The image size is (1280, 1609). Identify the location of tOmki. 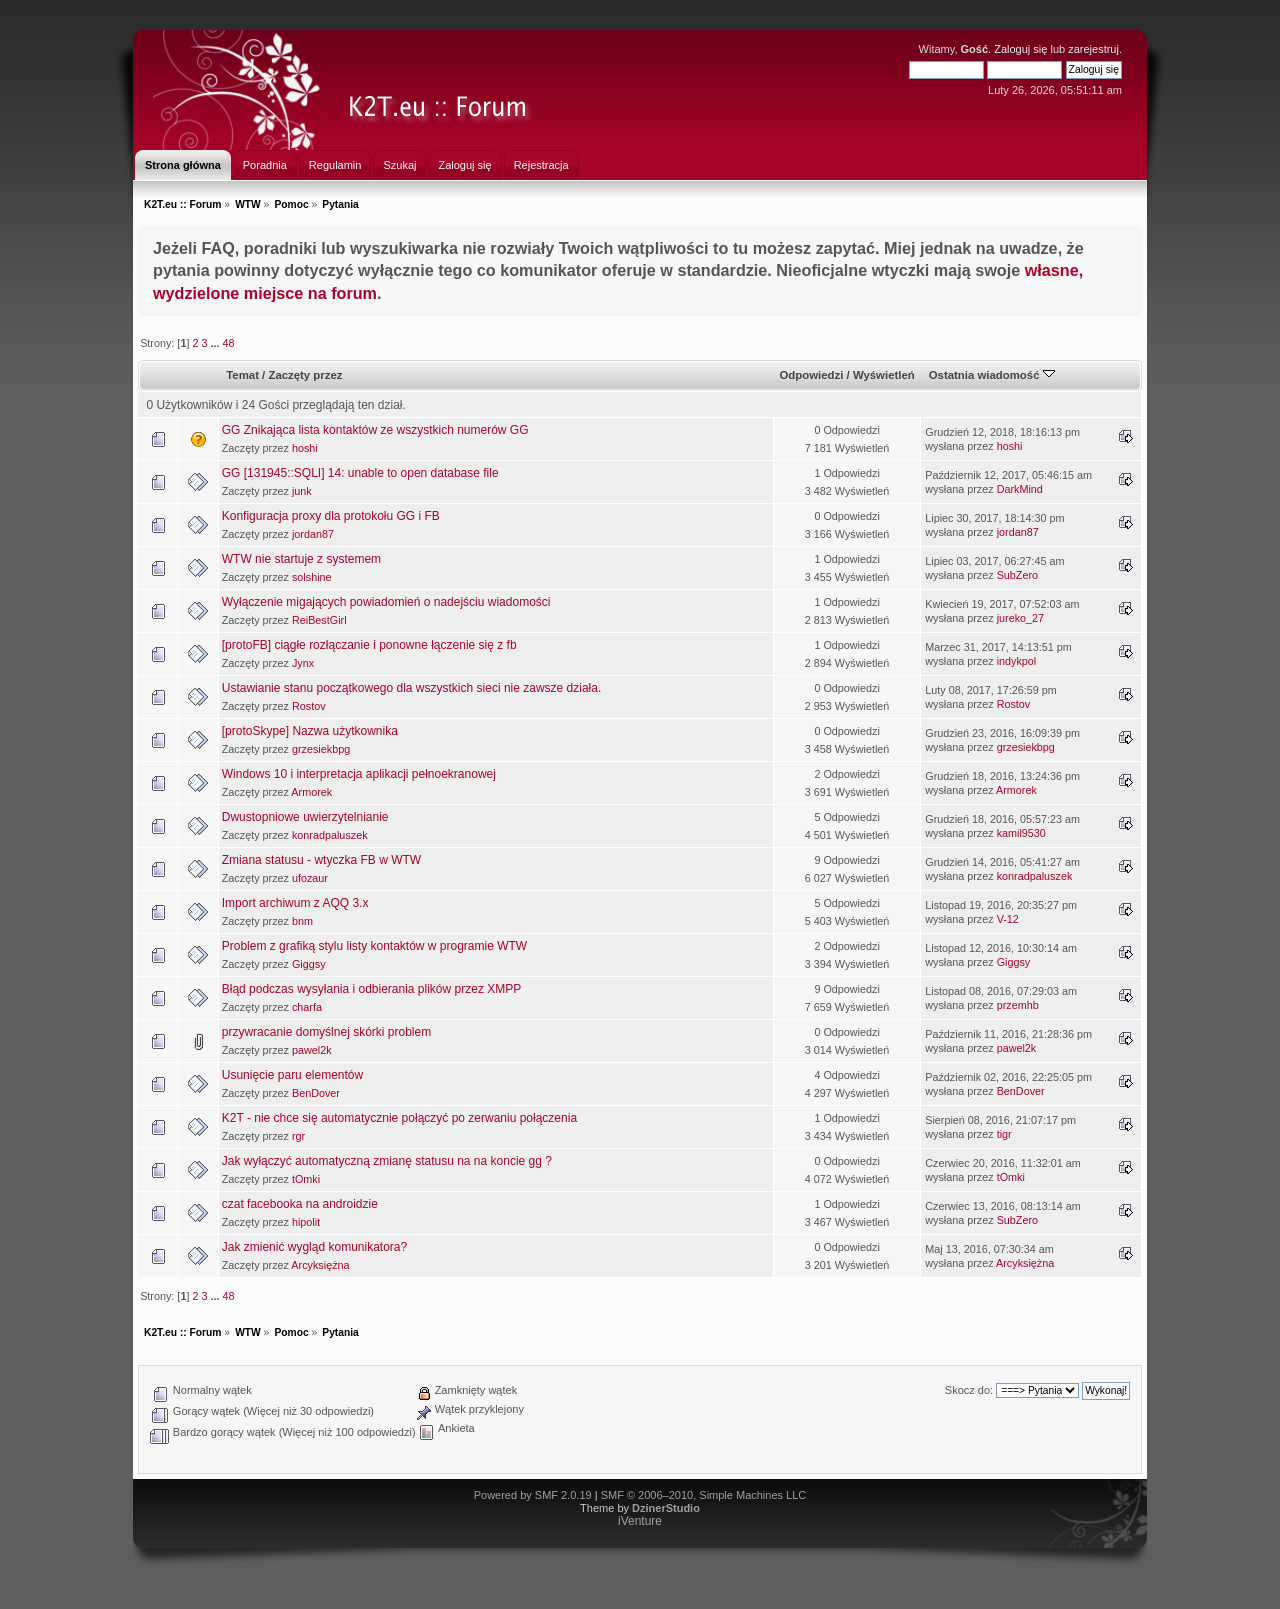
(306, 1179).